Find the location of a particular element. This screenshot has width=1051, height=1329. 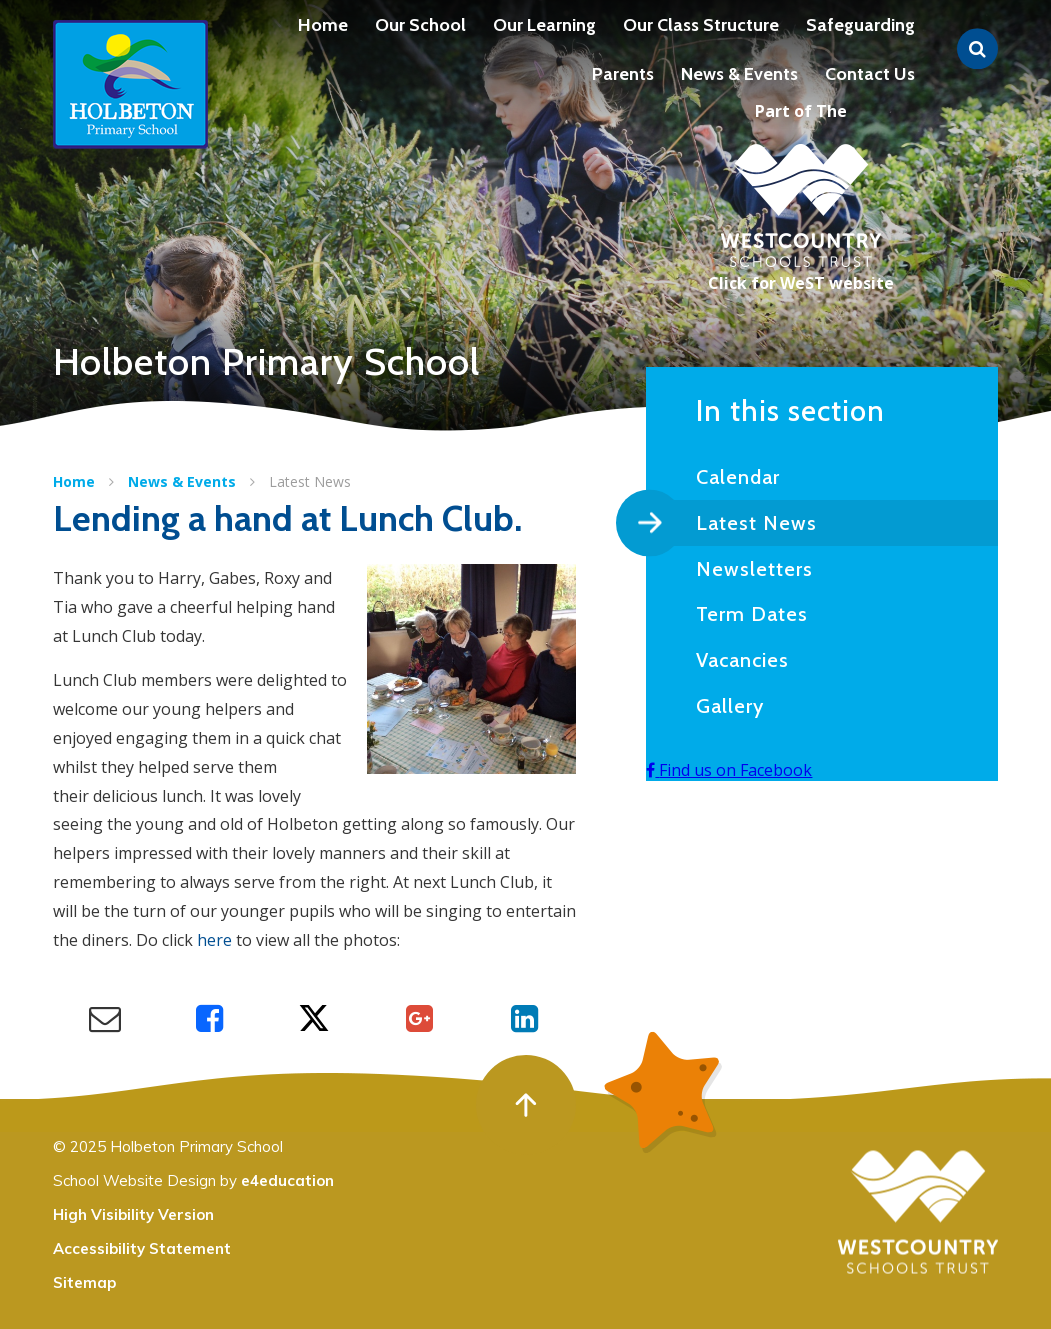

Home is located at coordinates (74, 481).